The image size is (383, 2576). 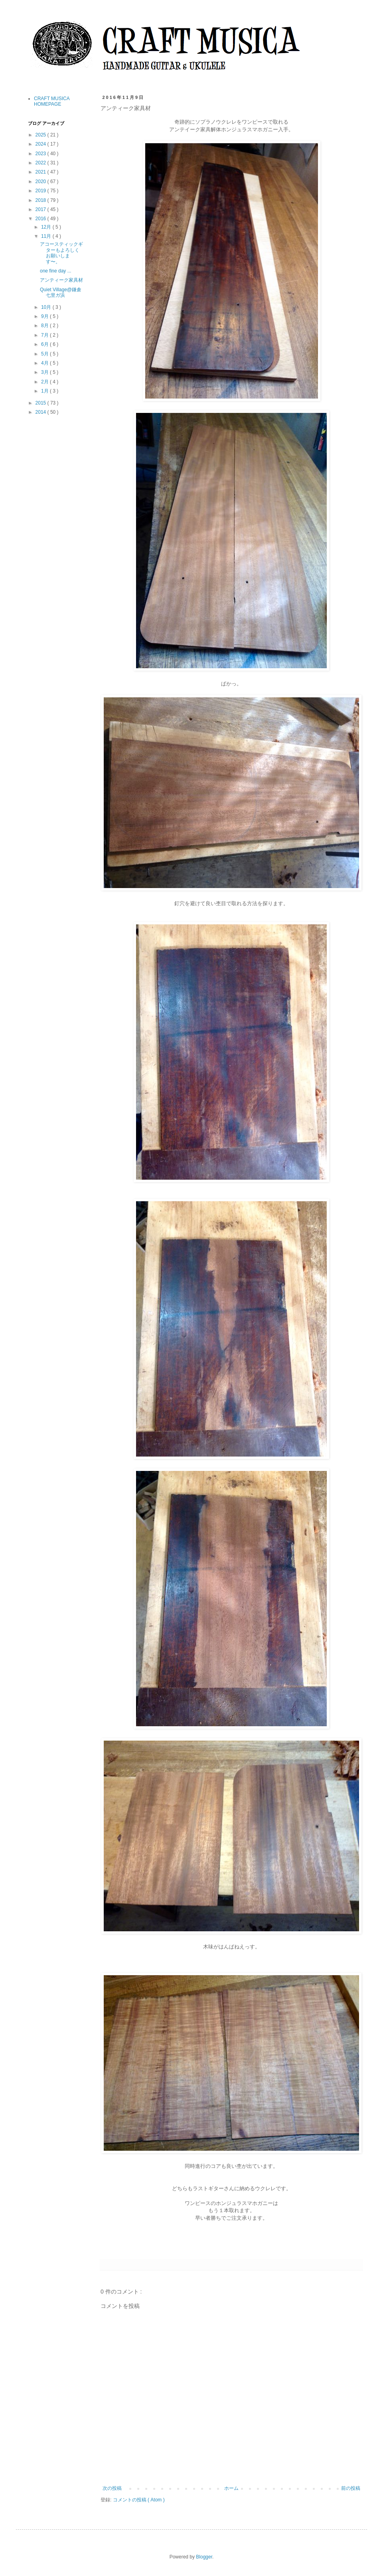 What do you see at coordinates (112, 2488) in the screenshot?
I see `次の投稿` at bounding box center [112, 2488].